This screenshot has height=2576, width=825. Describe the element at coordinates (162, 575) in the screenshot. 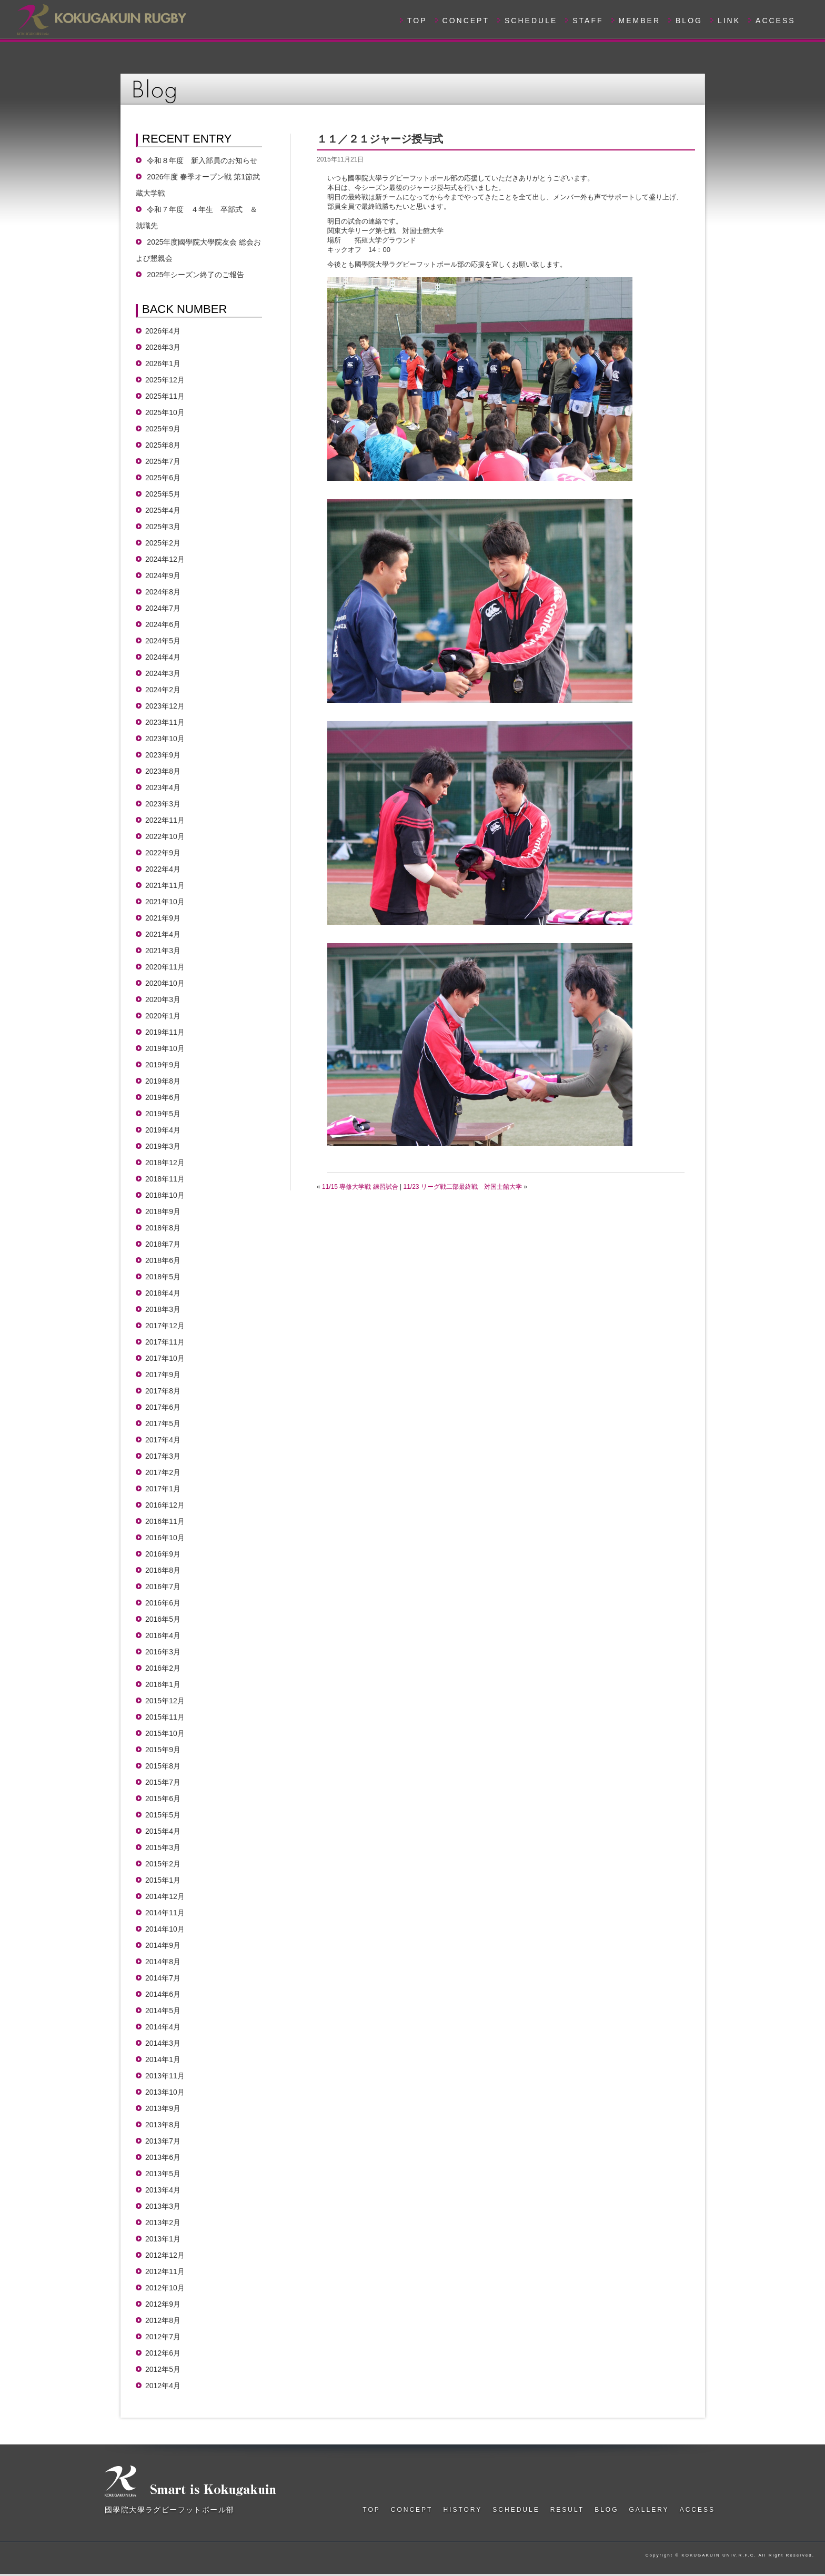

I see `2024年9月` at that location.